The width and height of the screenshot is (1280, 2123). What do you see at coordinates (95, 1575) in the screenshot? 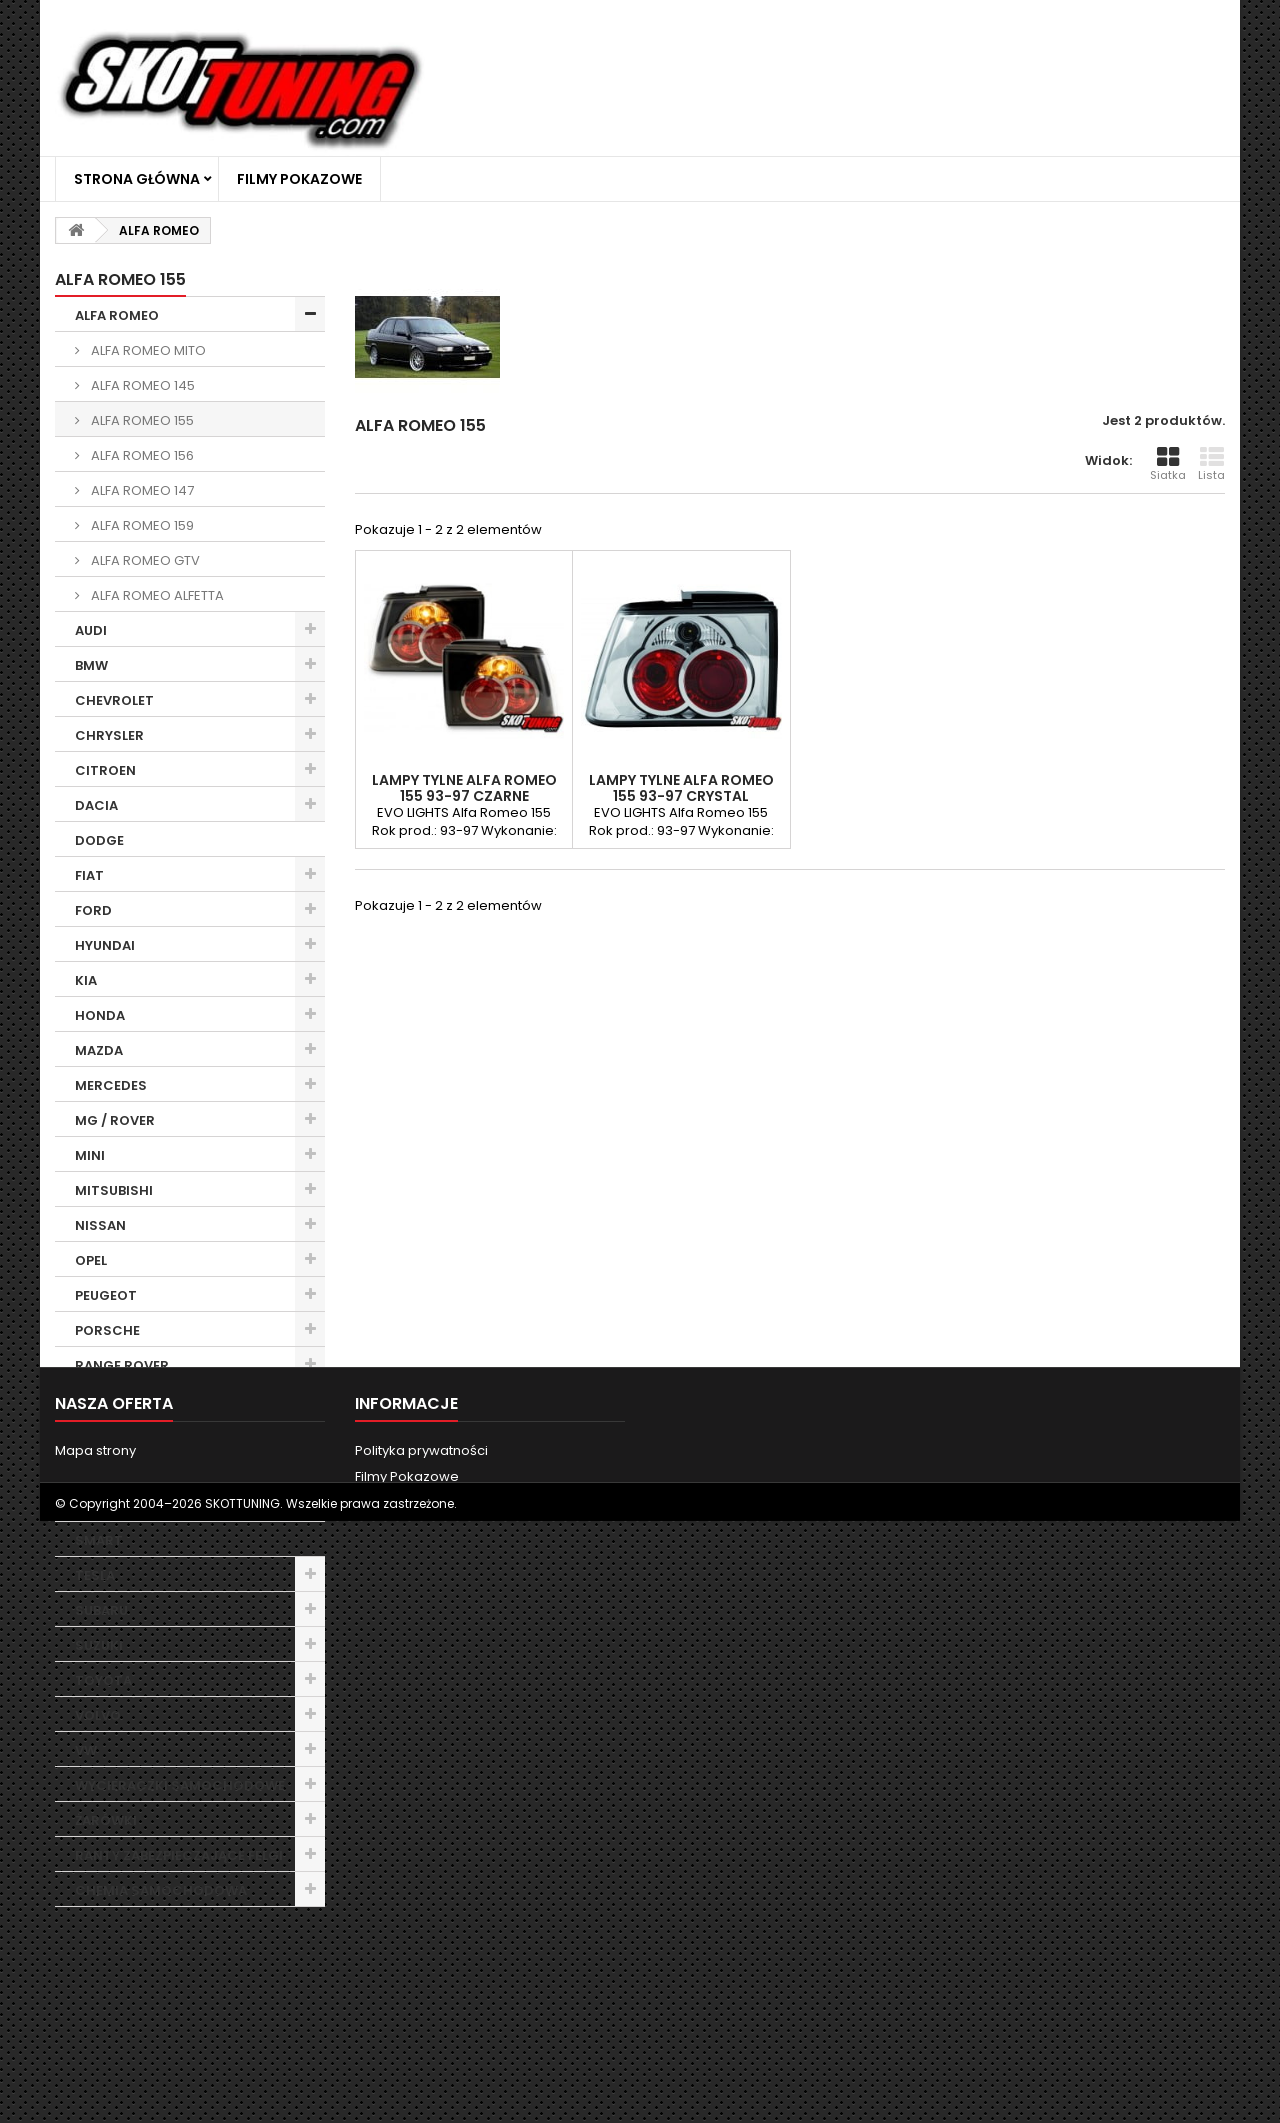
I see `TESLA` at bounding box center [95, 1575].